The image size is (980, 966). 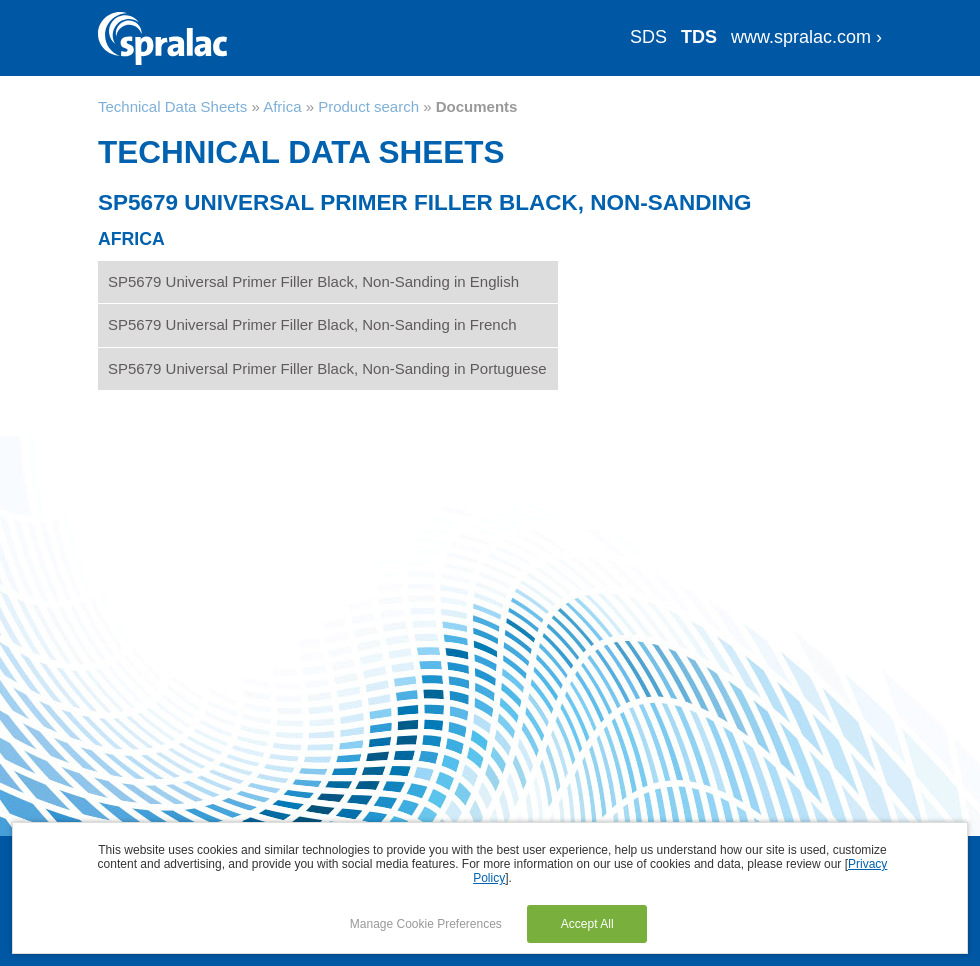 What do you see at coordinates (368, 106) in the screenshot?
I see `Product search` at bounding box center [368, 106].